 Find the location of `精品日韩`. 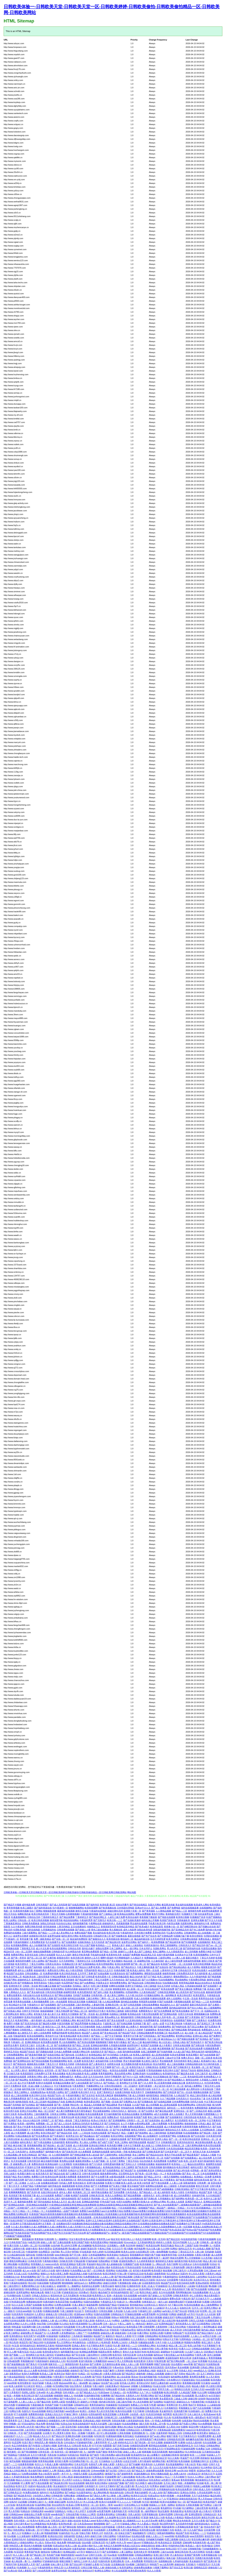

精品日韩 is located at coordinates (100, 2264).